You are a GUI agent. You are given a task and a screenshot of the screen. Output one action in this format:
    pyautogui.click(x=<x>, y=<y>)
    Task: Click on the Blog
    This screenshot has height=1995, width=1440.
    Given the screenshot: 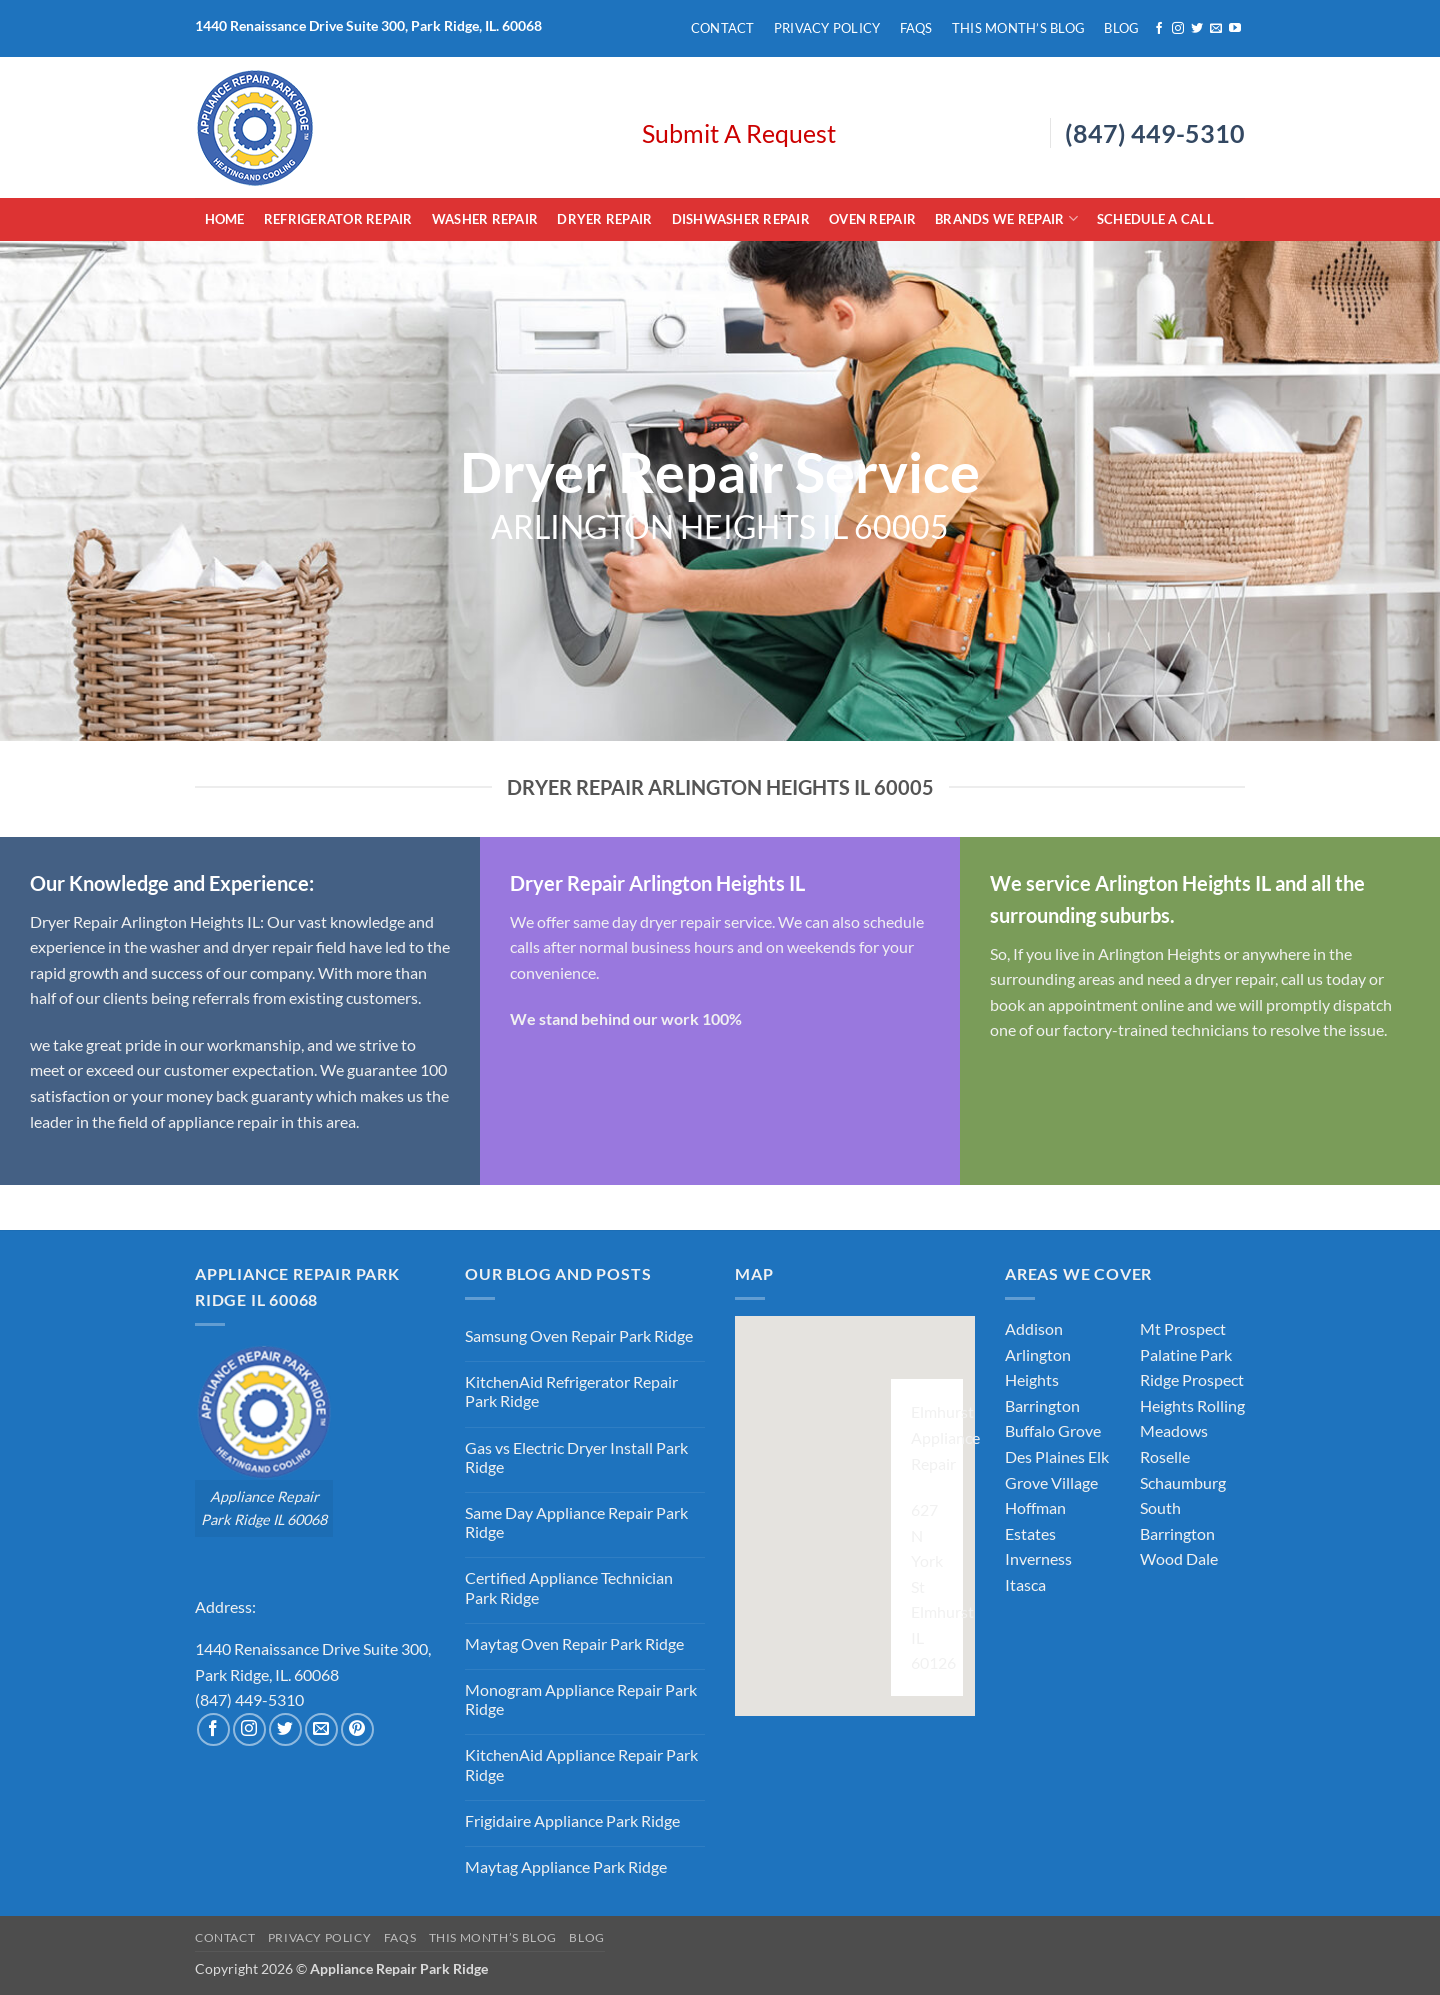 What is the action you would take?
    pyautogui.click(x=1121, y=28)
    